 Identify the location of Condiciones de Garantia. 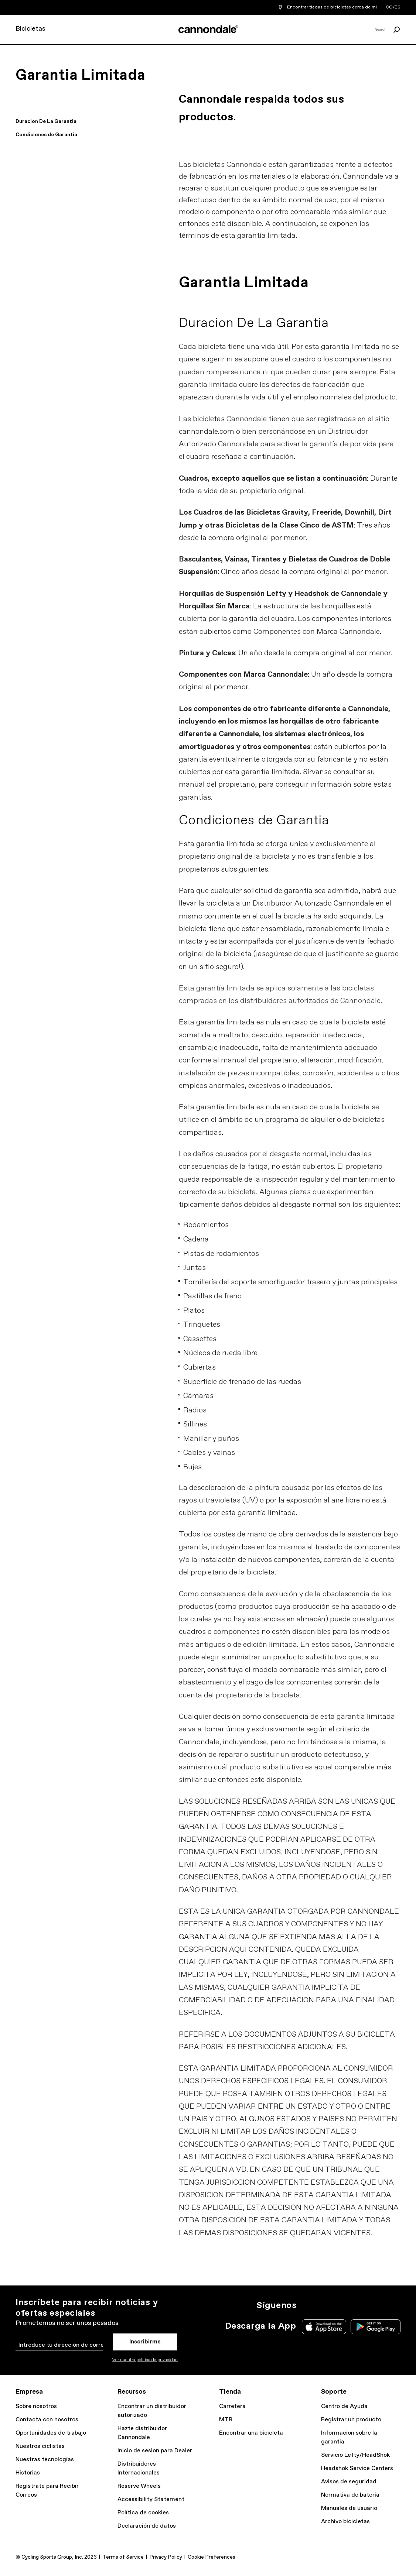
(46, 134).